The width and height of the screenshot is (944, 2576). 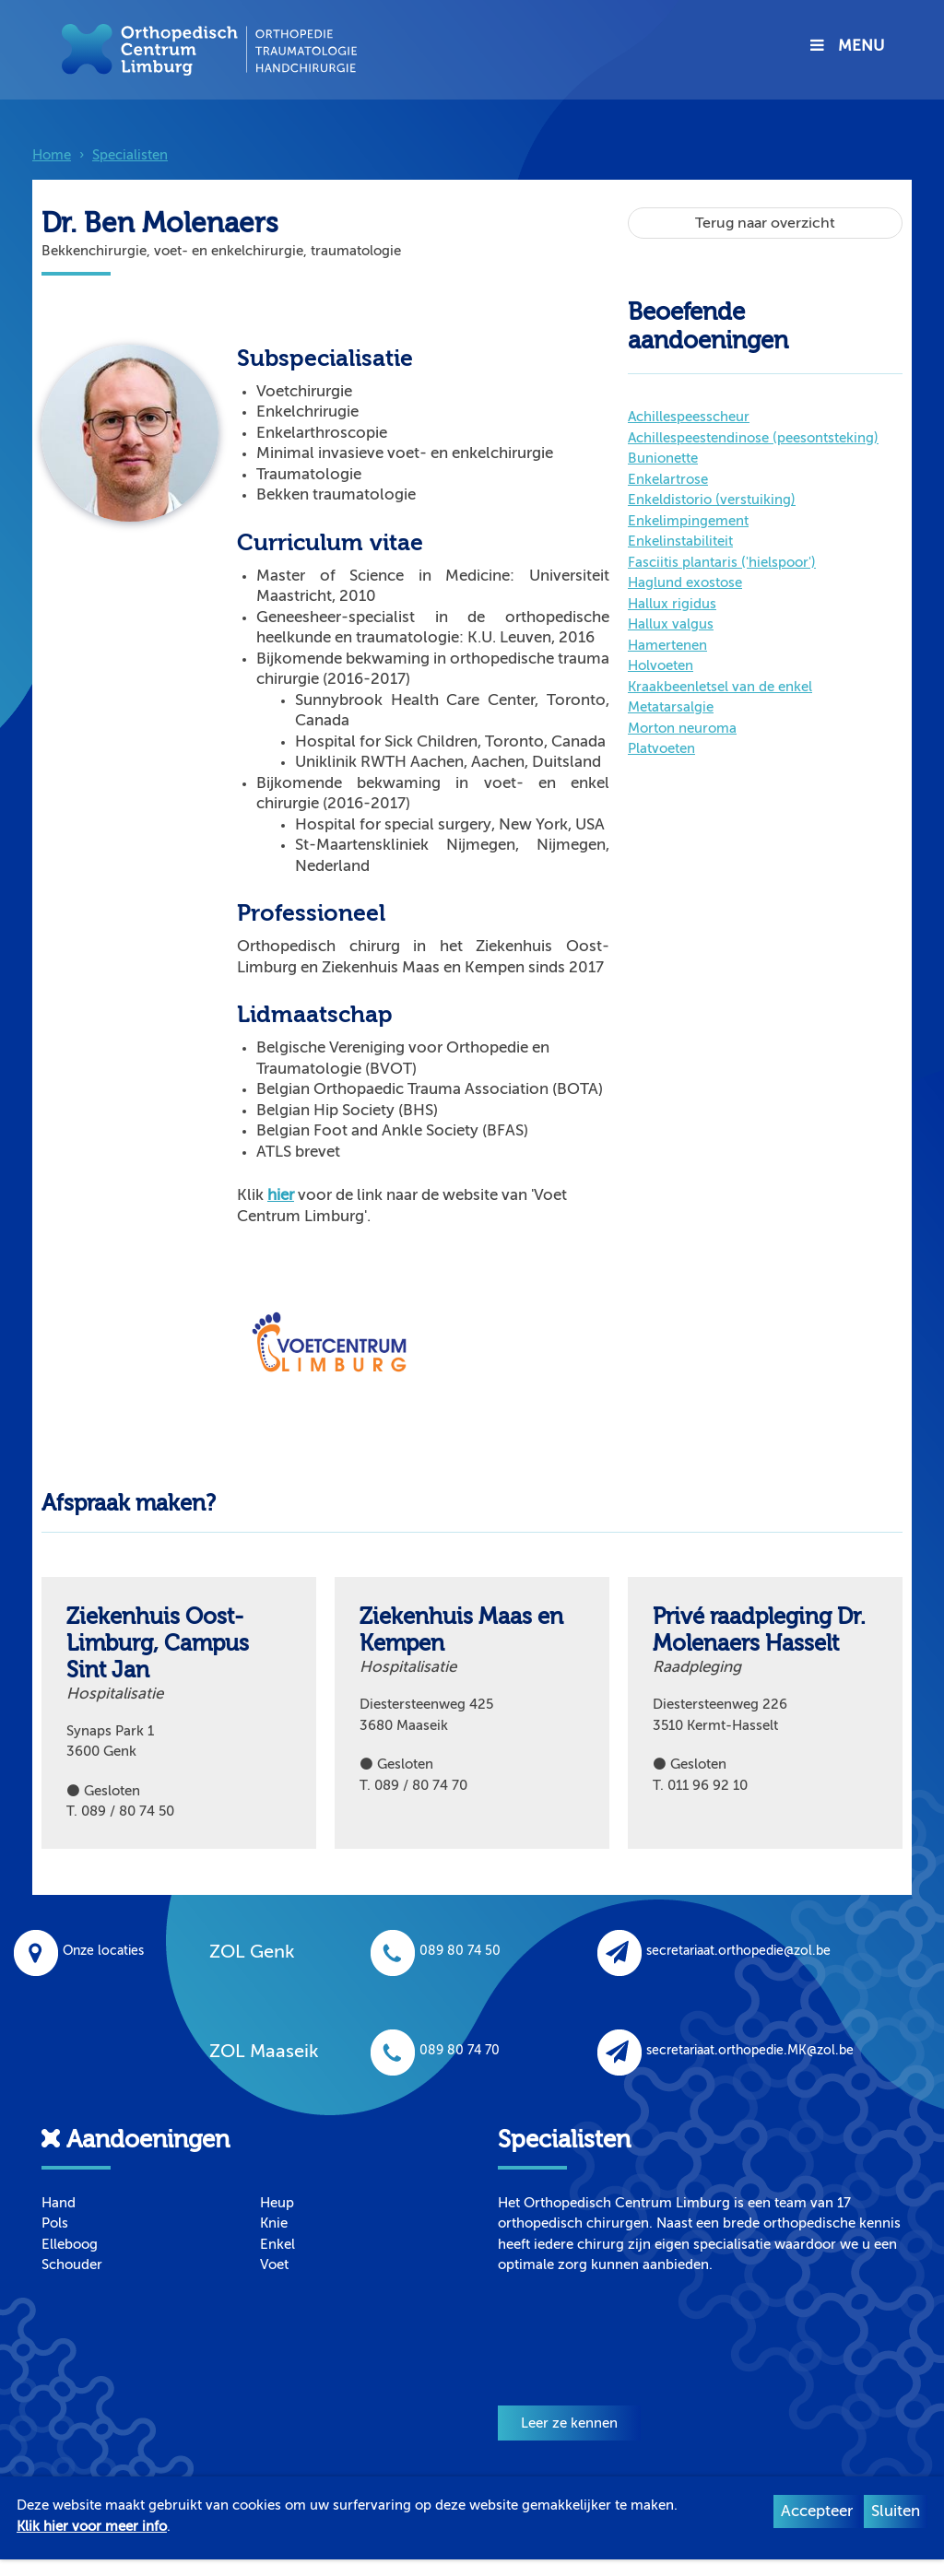 What do you see at coordinates (280, 1195) in the screenshot?
I see `hier` at bounding box center [280, 1195].